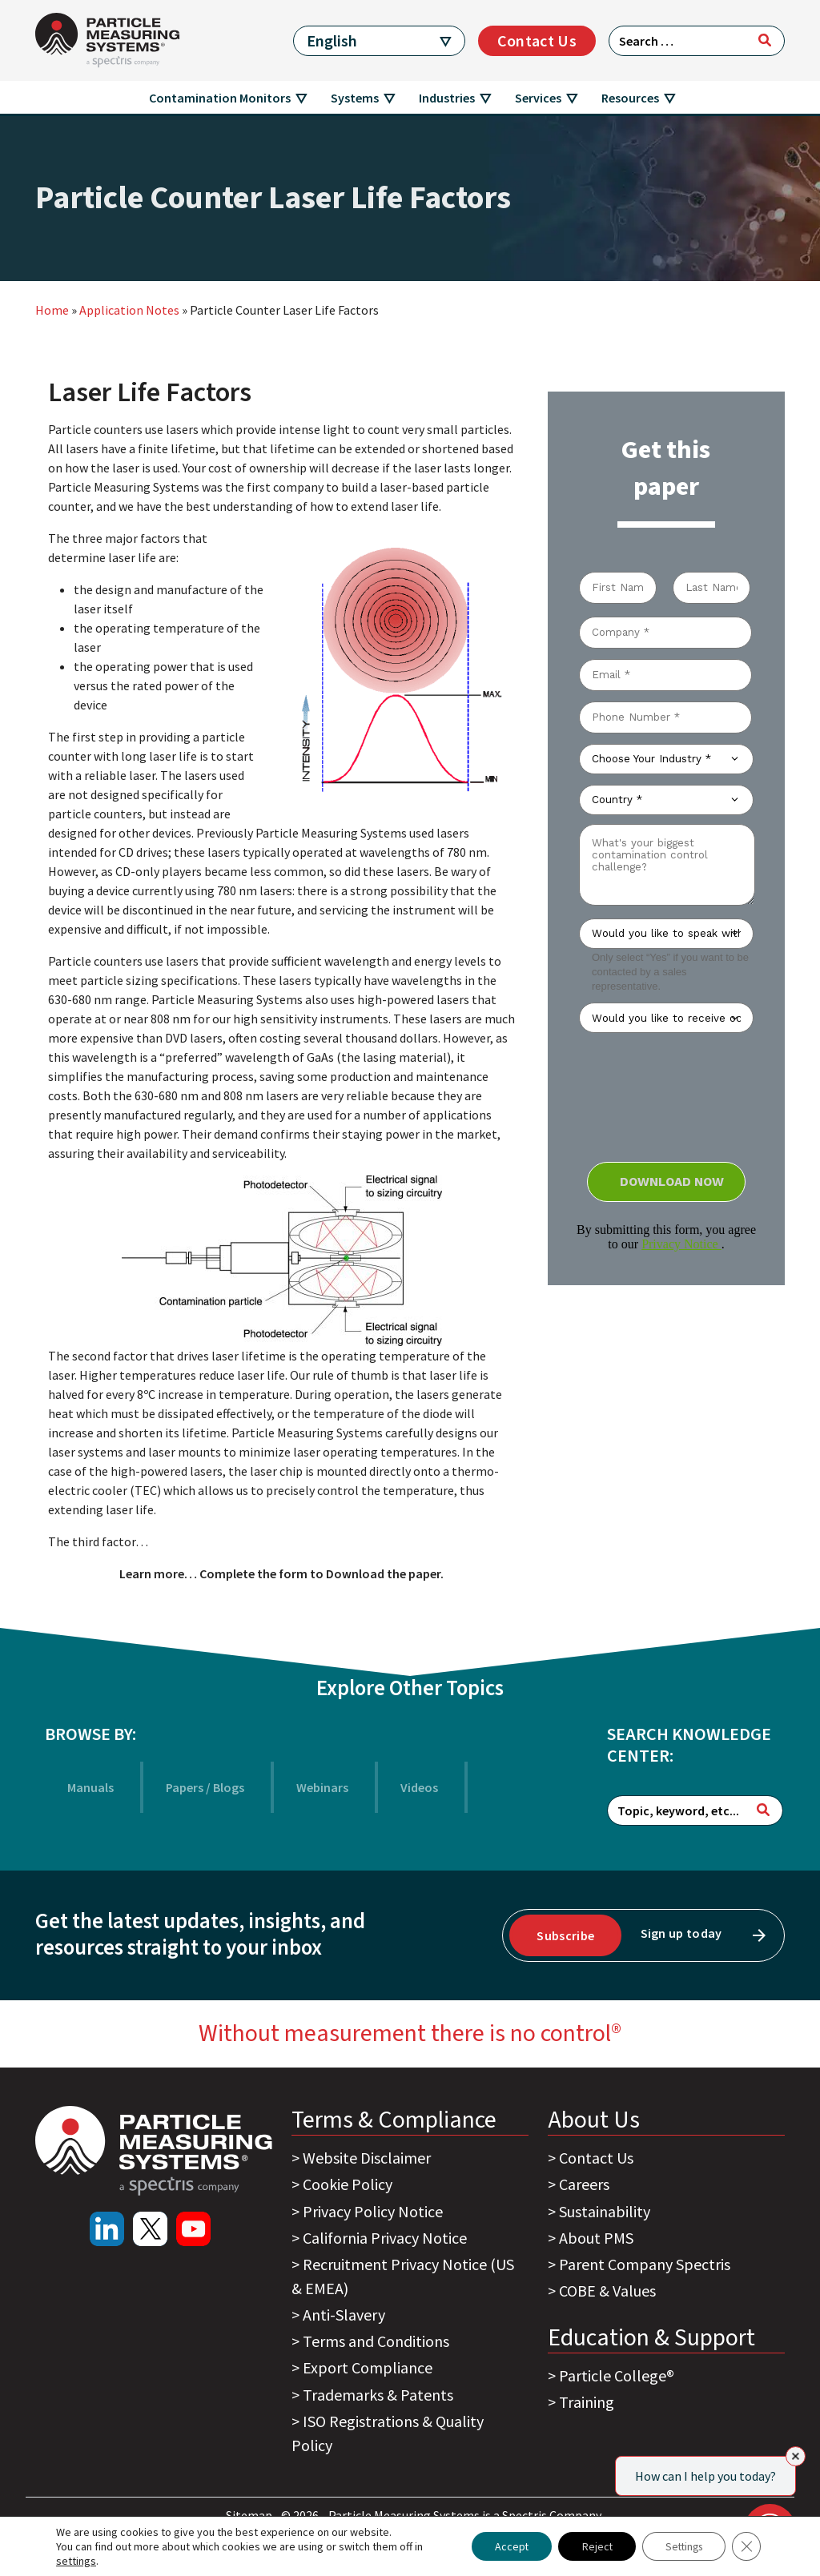 The width and height of the screenshot is (820, 2576). I want to click on Application Notes, so click(129, 310).